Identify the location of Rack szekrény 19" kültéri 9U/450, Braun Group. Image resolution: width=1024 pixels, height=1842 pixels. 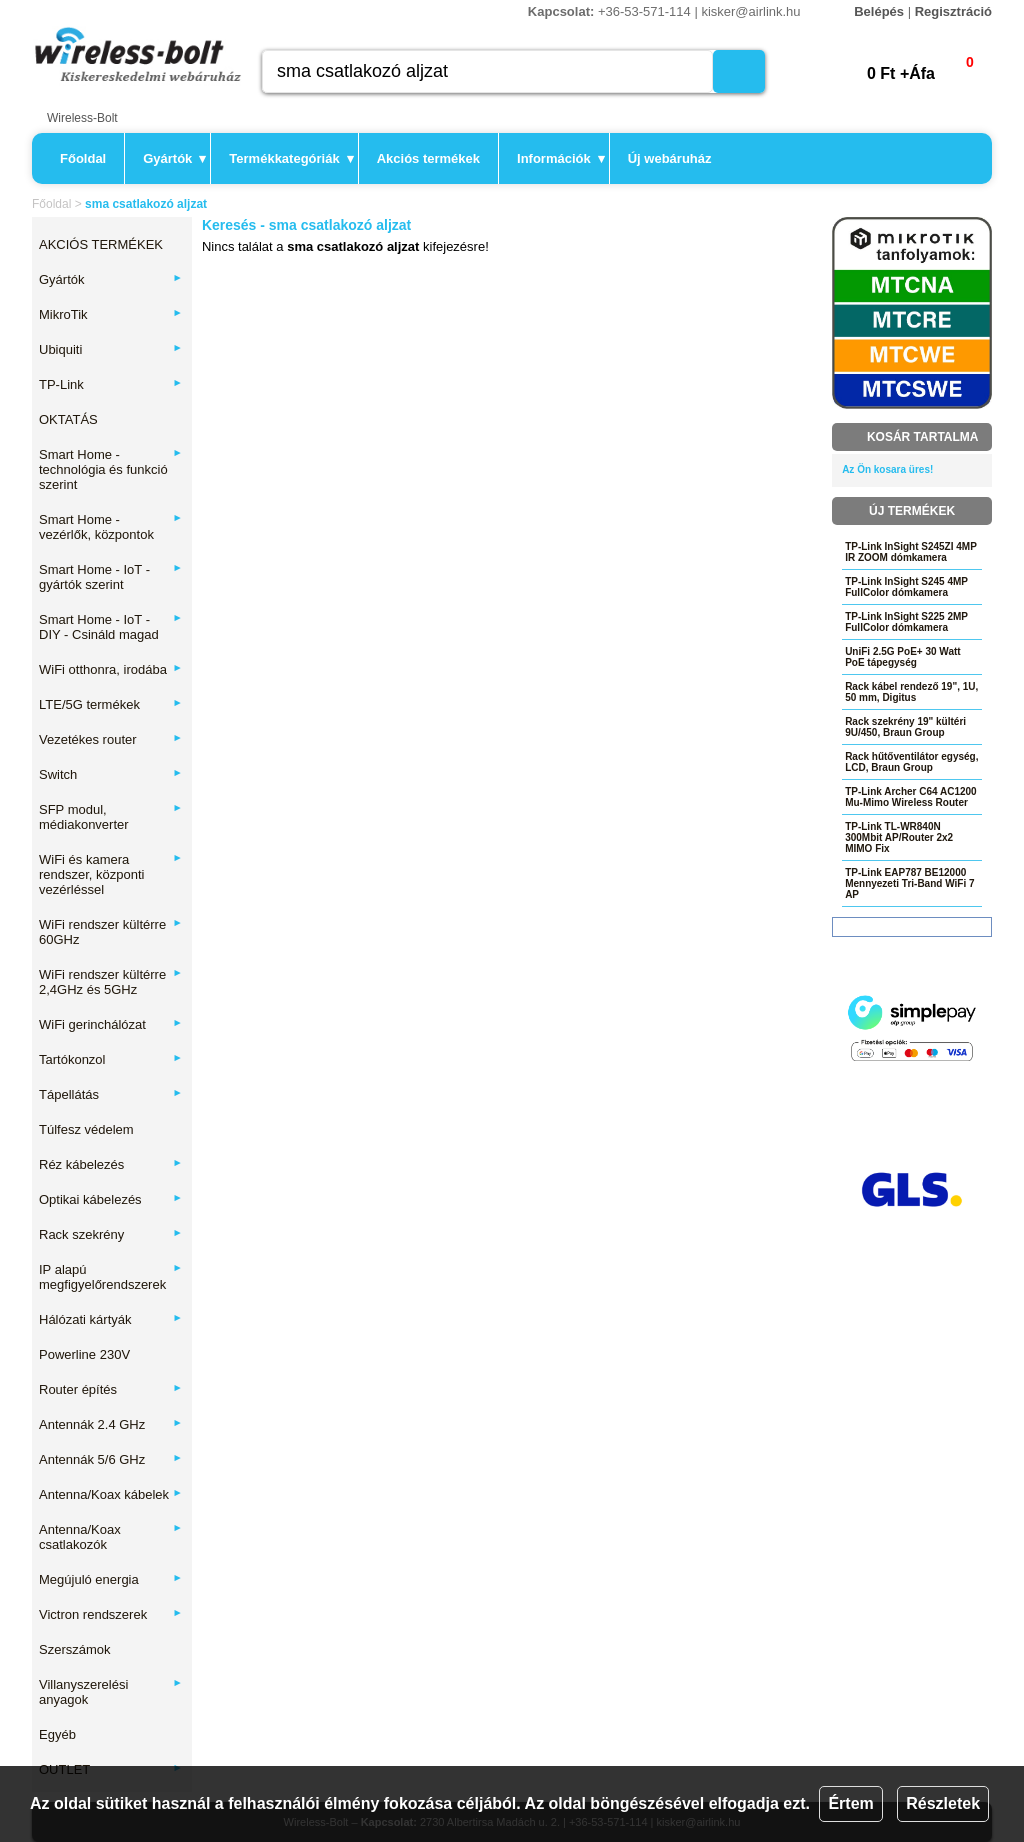
(905, 727).